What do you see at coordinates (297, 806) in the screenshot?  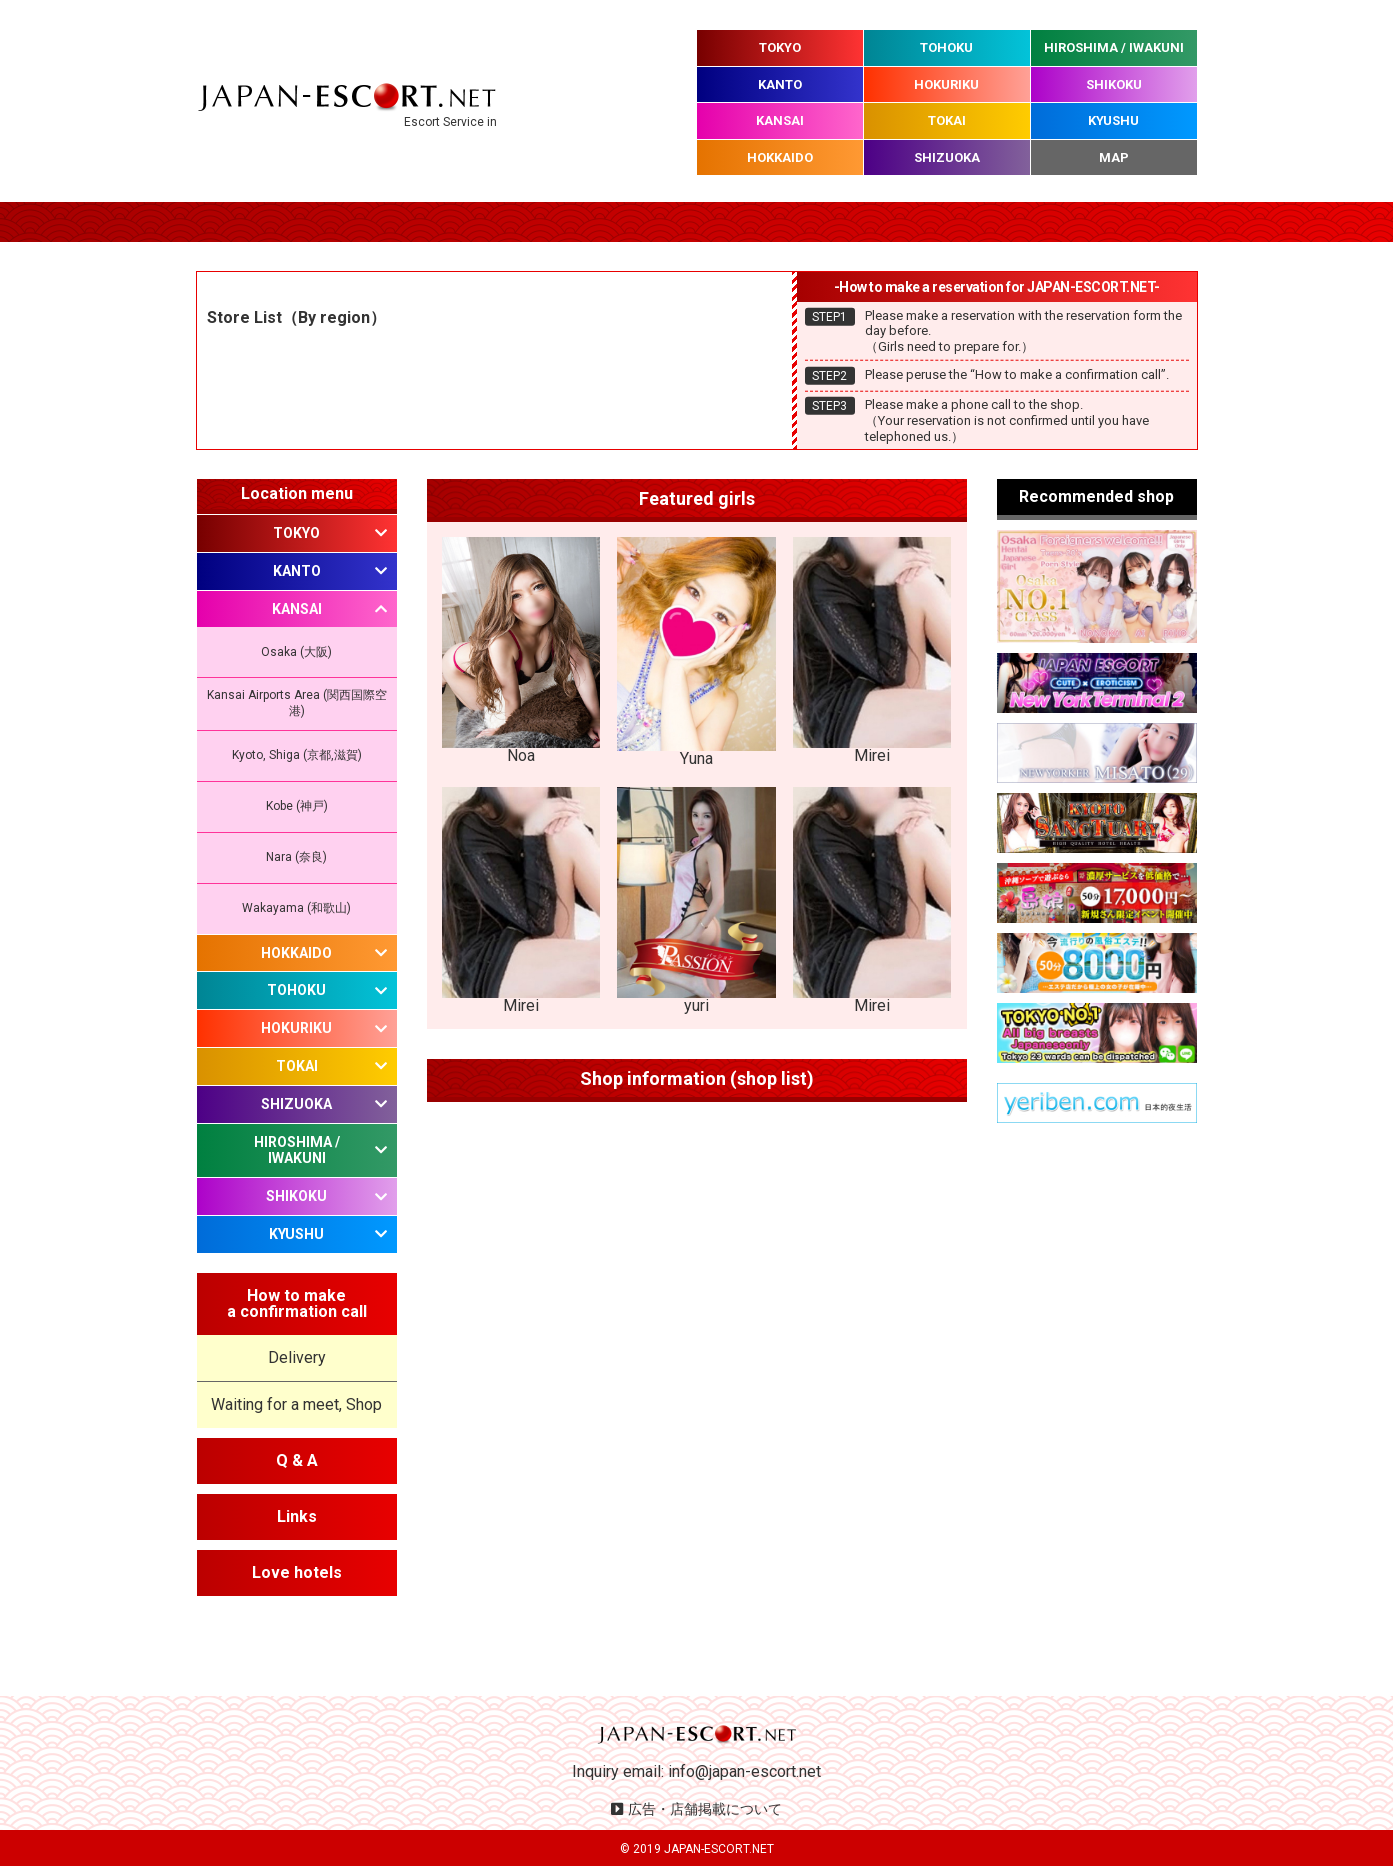 I see `Kobe (神戸)` at bounding box center [297, 806].